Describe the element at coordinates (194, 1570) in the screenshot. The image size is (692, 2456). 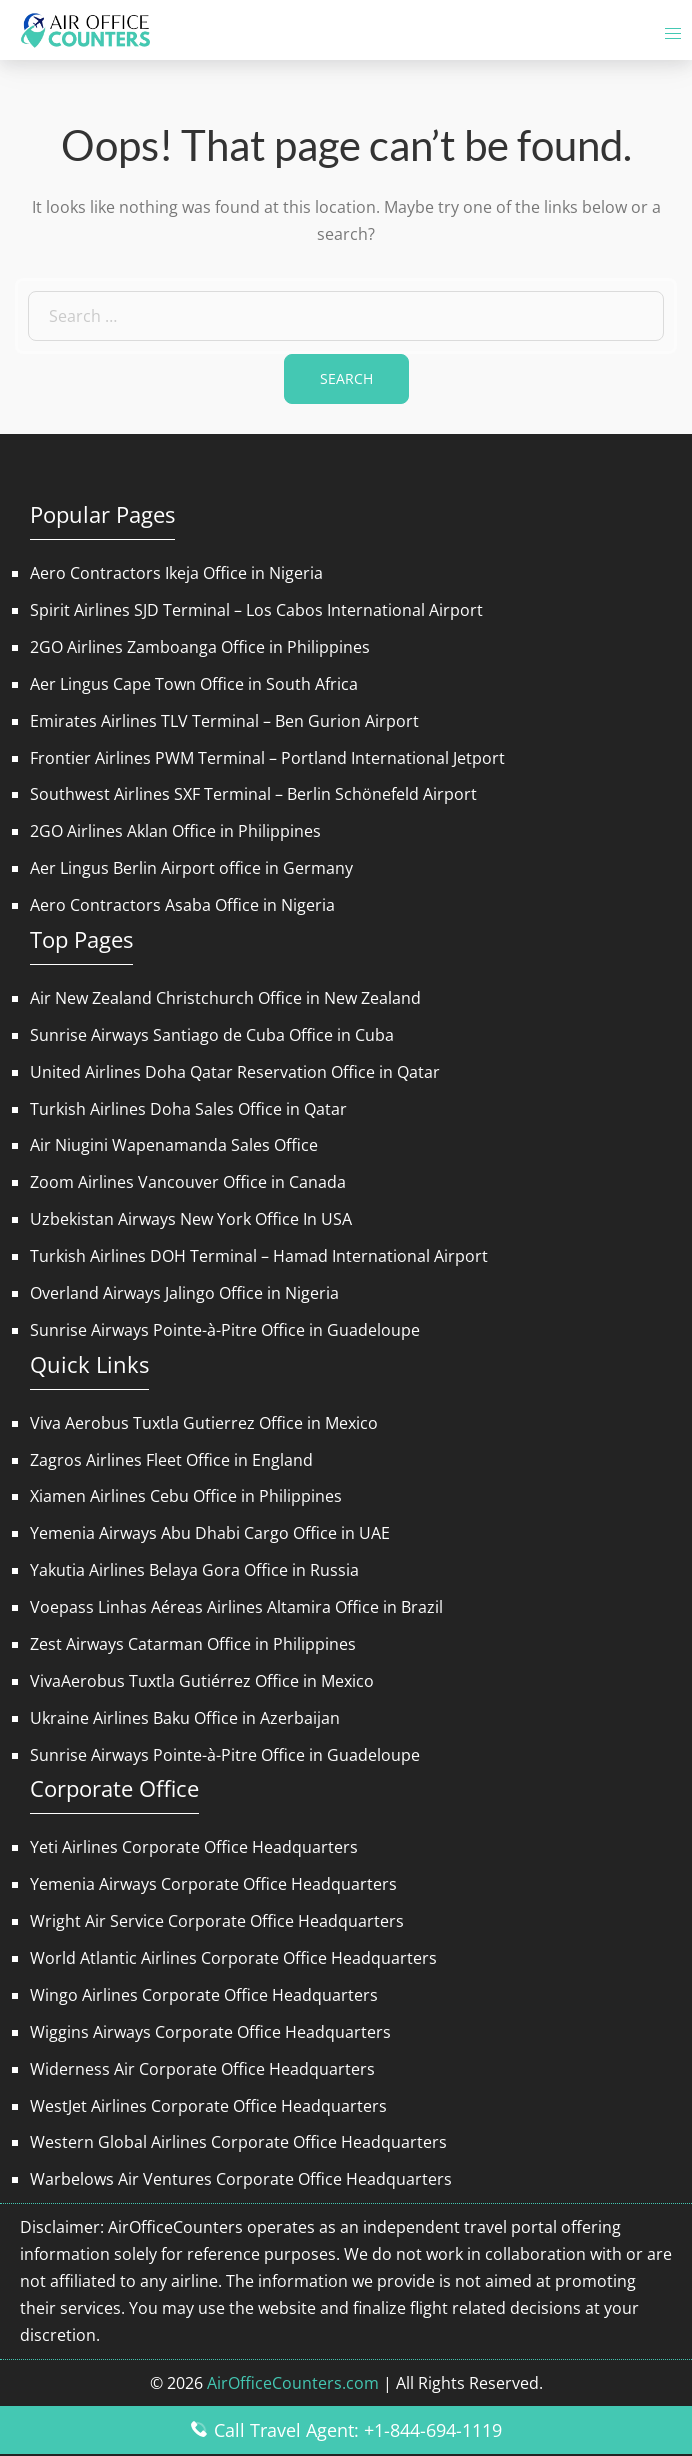
I see `Yakutia Airlines Belaya Gora Office in Russia` at that location.